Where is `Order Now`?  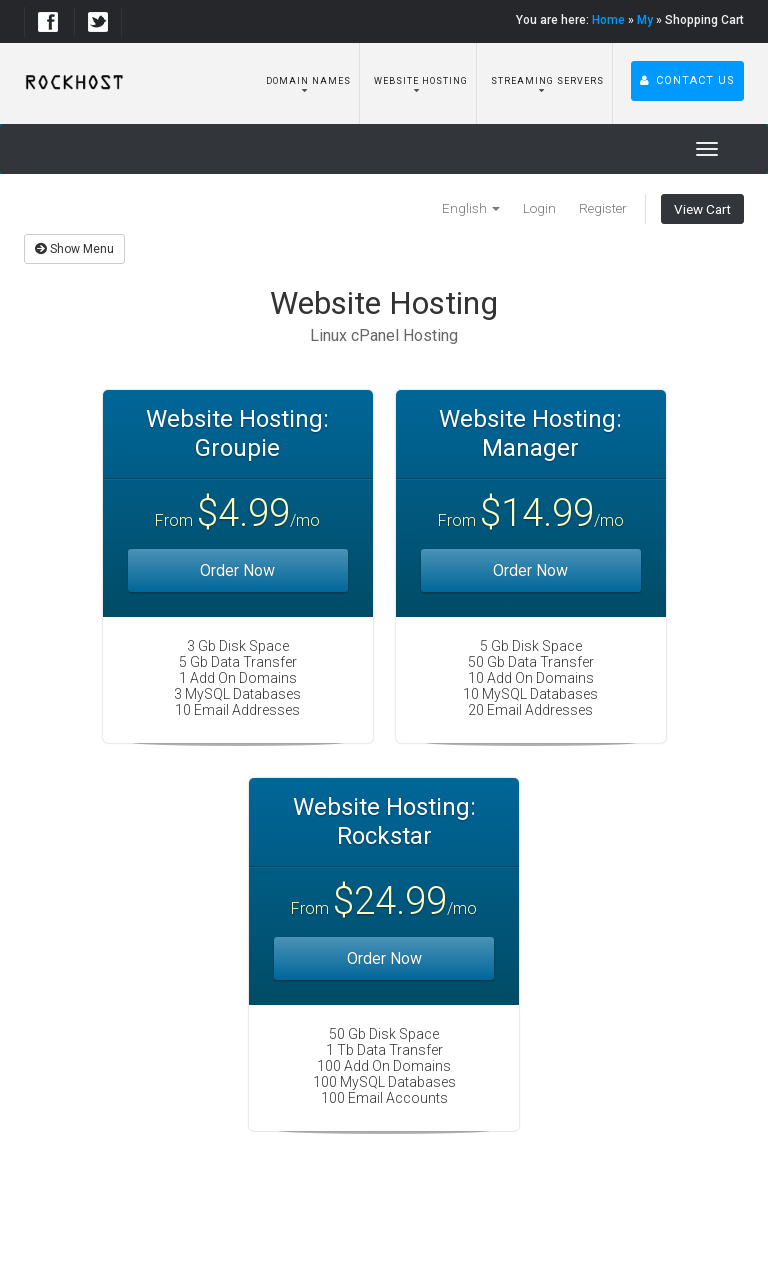
Order Now is located at coordinates (237, 570).